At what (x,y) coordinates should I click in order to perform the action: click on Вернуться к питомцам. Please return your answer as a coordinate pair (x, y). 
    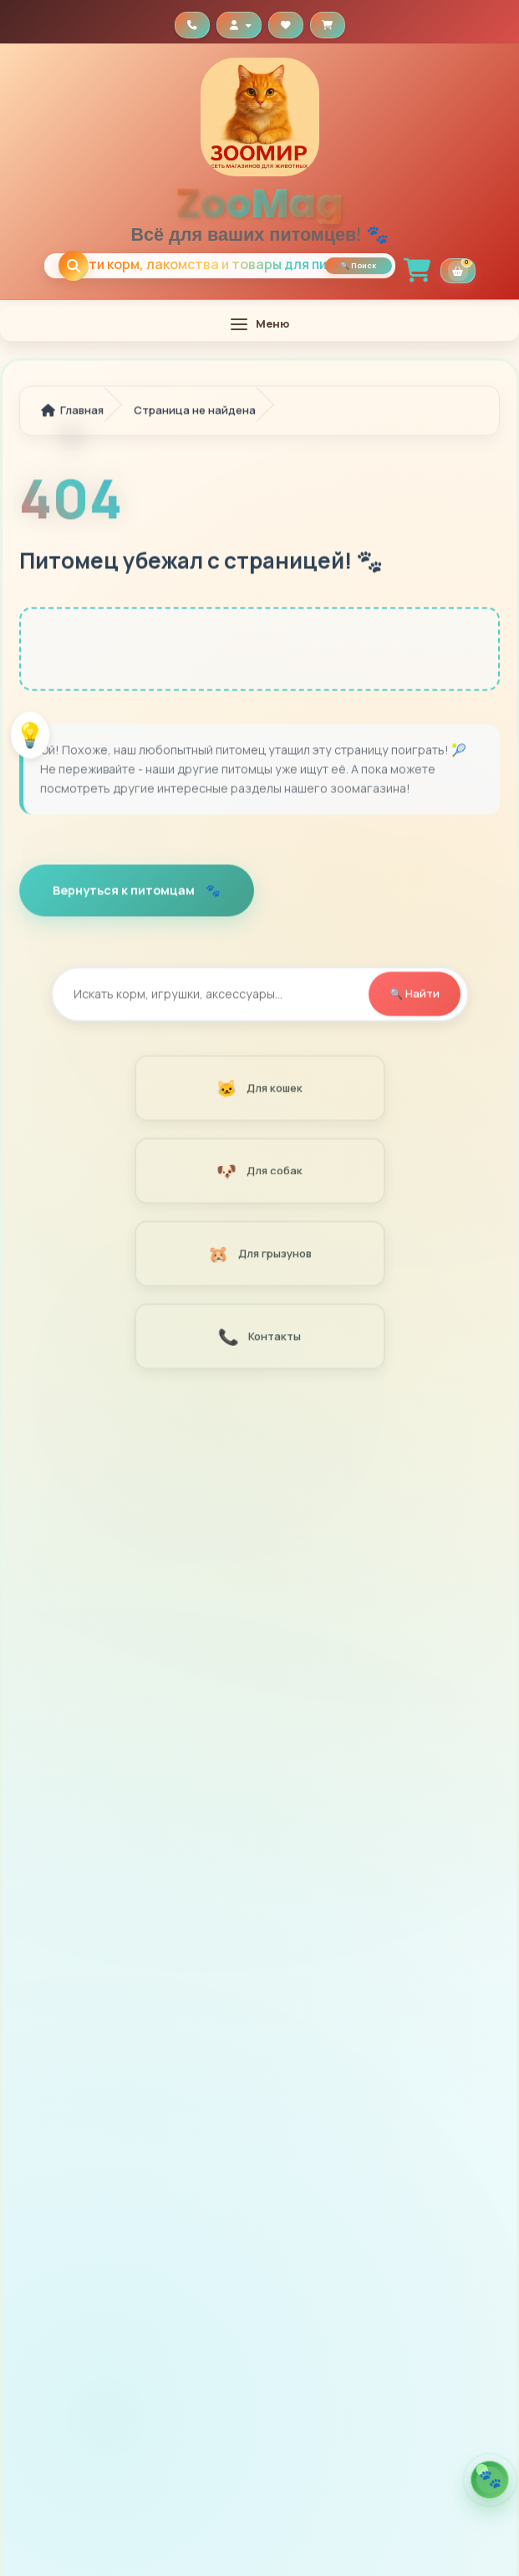
    Looking at the image, I should click on (125, 891).